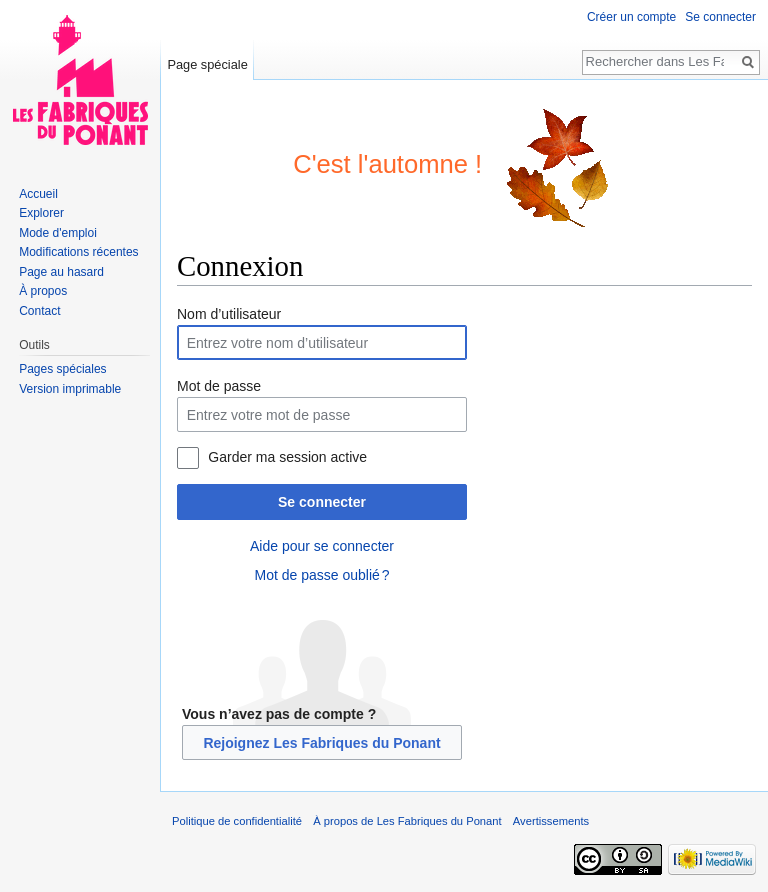  I want to click on Accueil, so click(38, 194).